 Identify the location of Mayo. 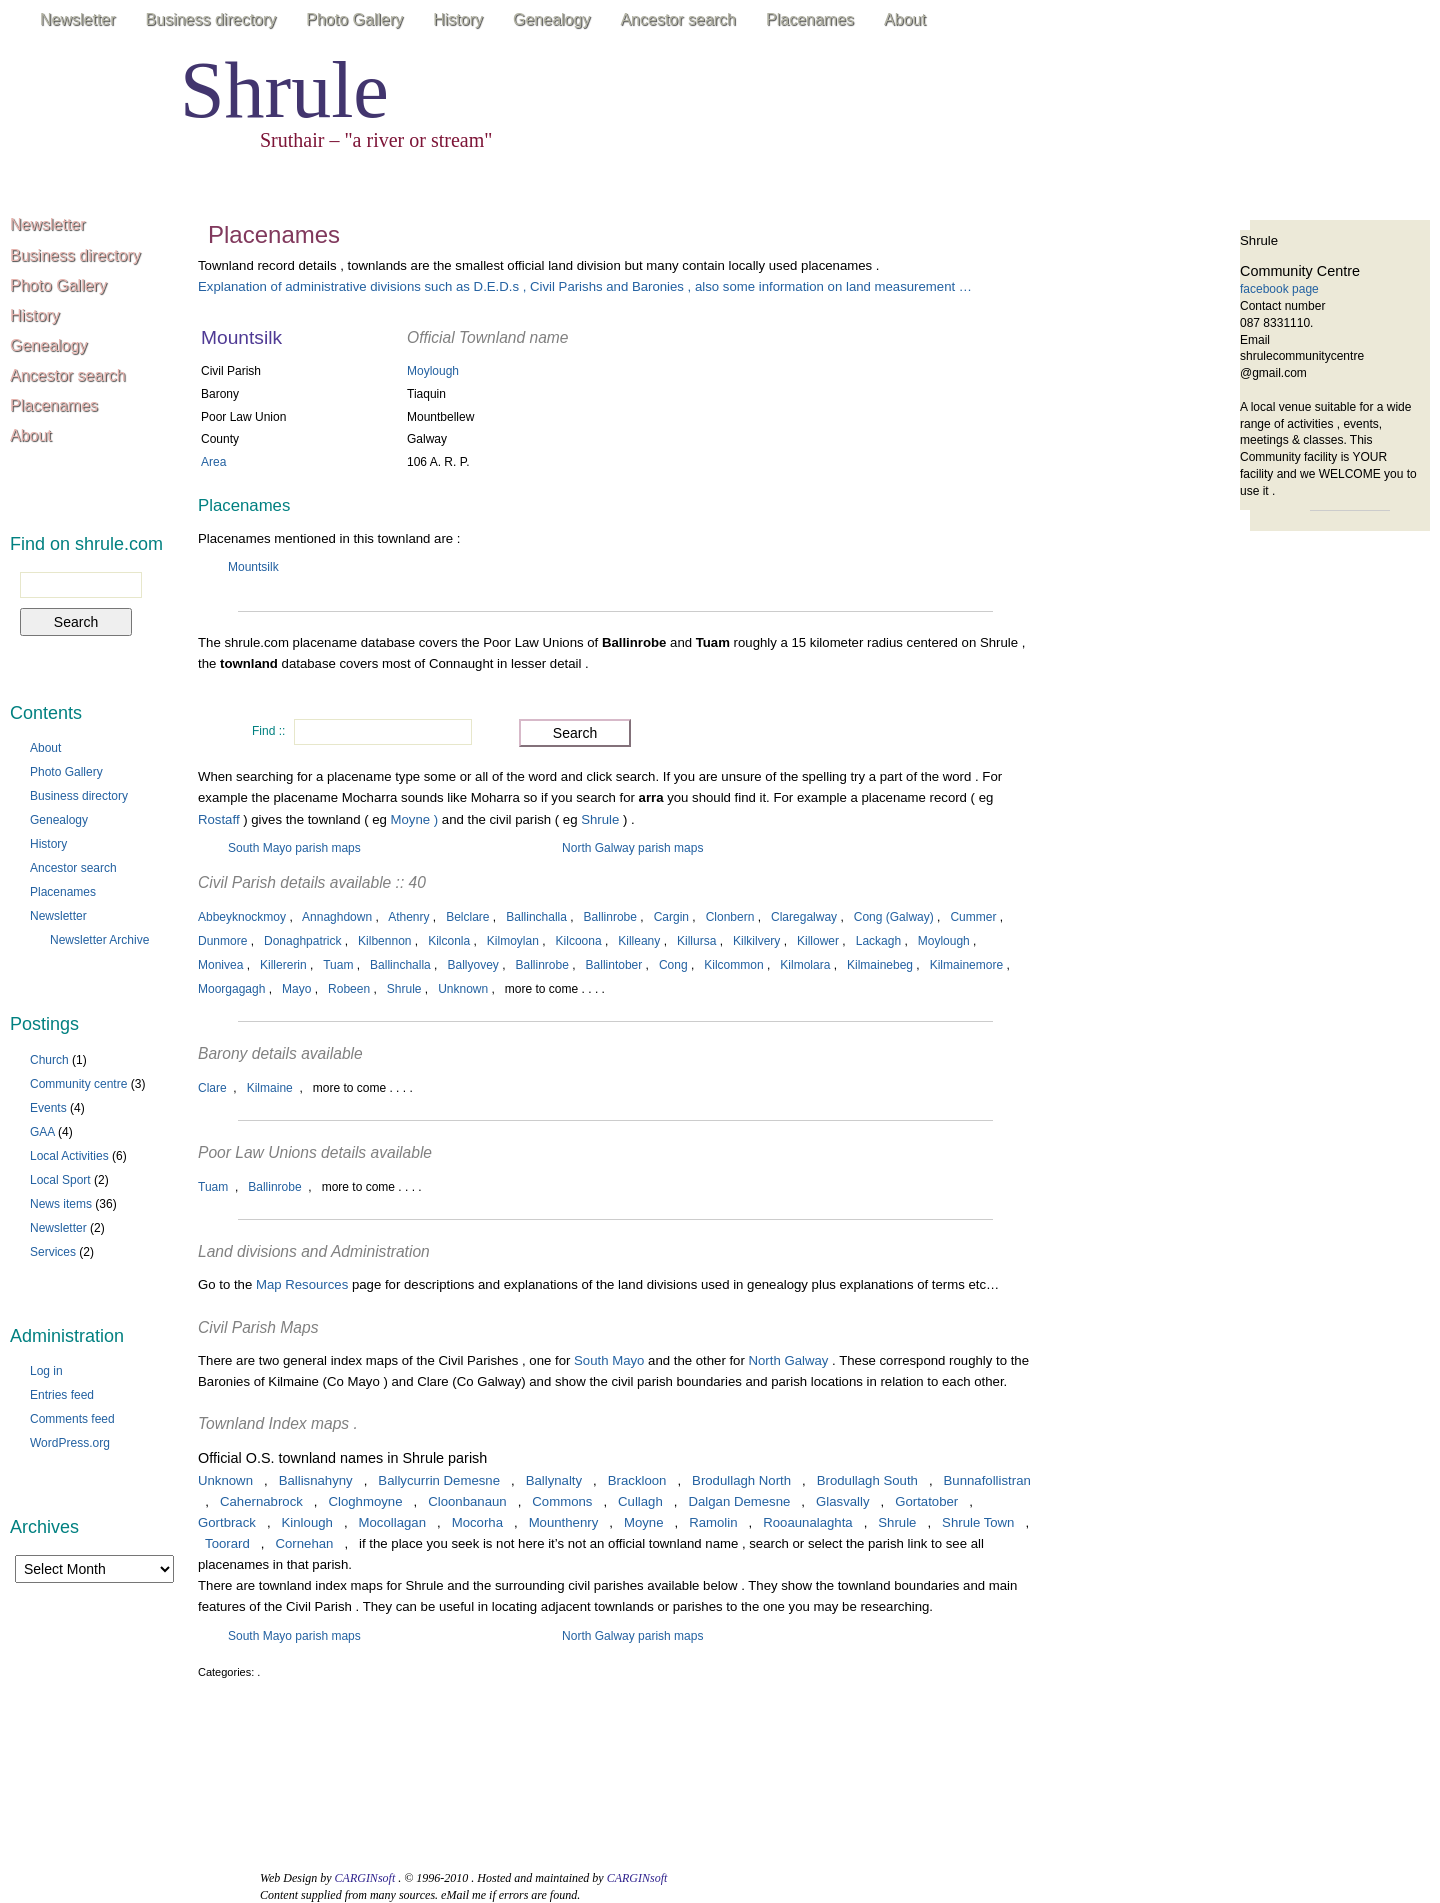
(296, 989).